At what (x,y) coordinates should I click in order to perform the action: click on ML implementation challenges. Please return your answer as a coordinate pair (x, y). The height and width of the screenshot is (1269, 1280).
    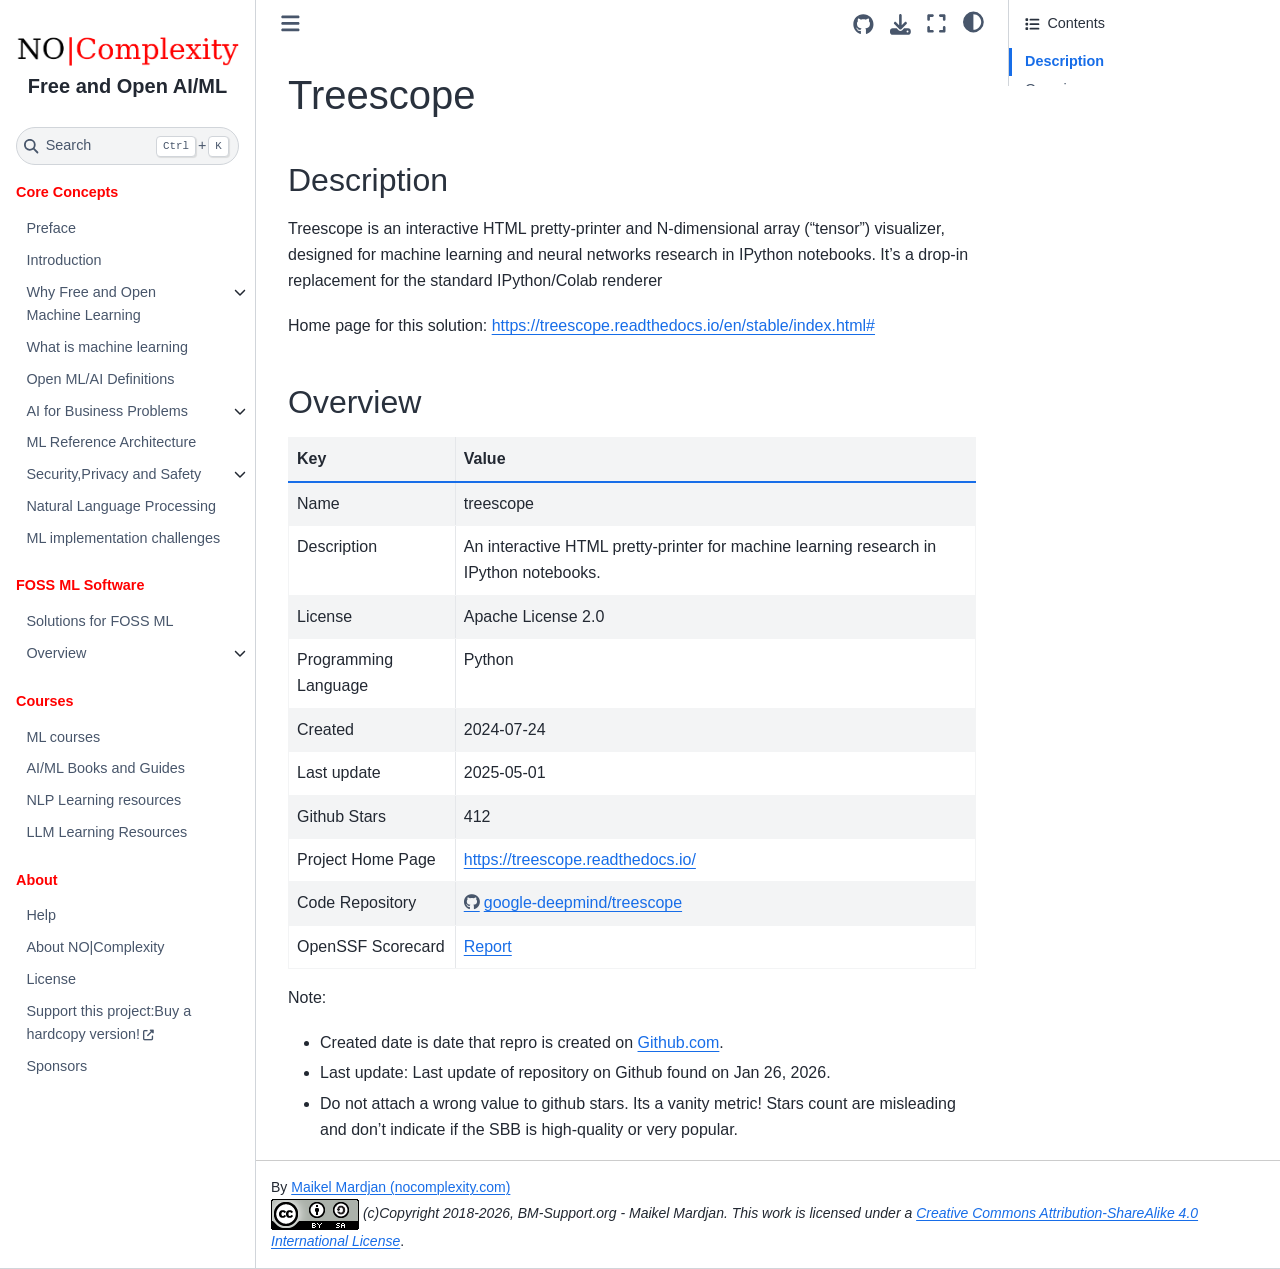
    Looking at the image, I should click on (123, 538).